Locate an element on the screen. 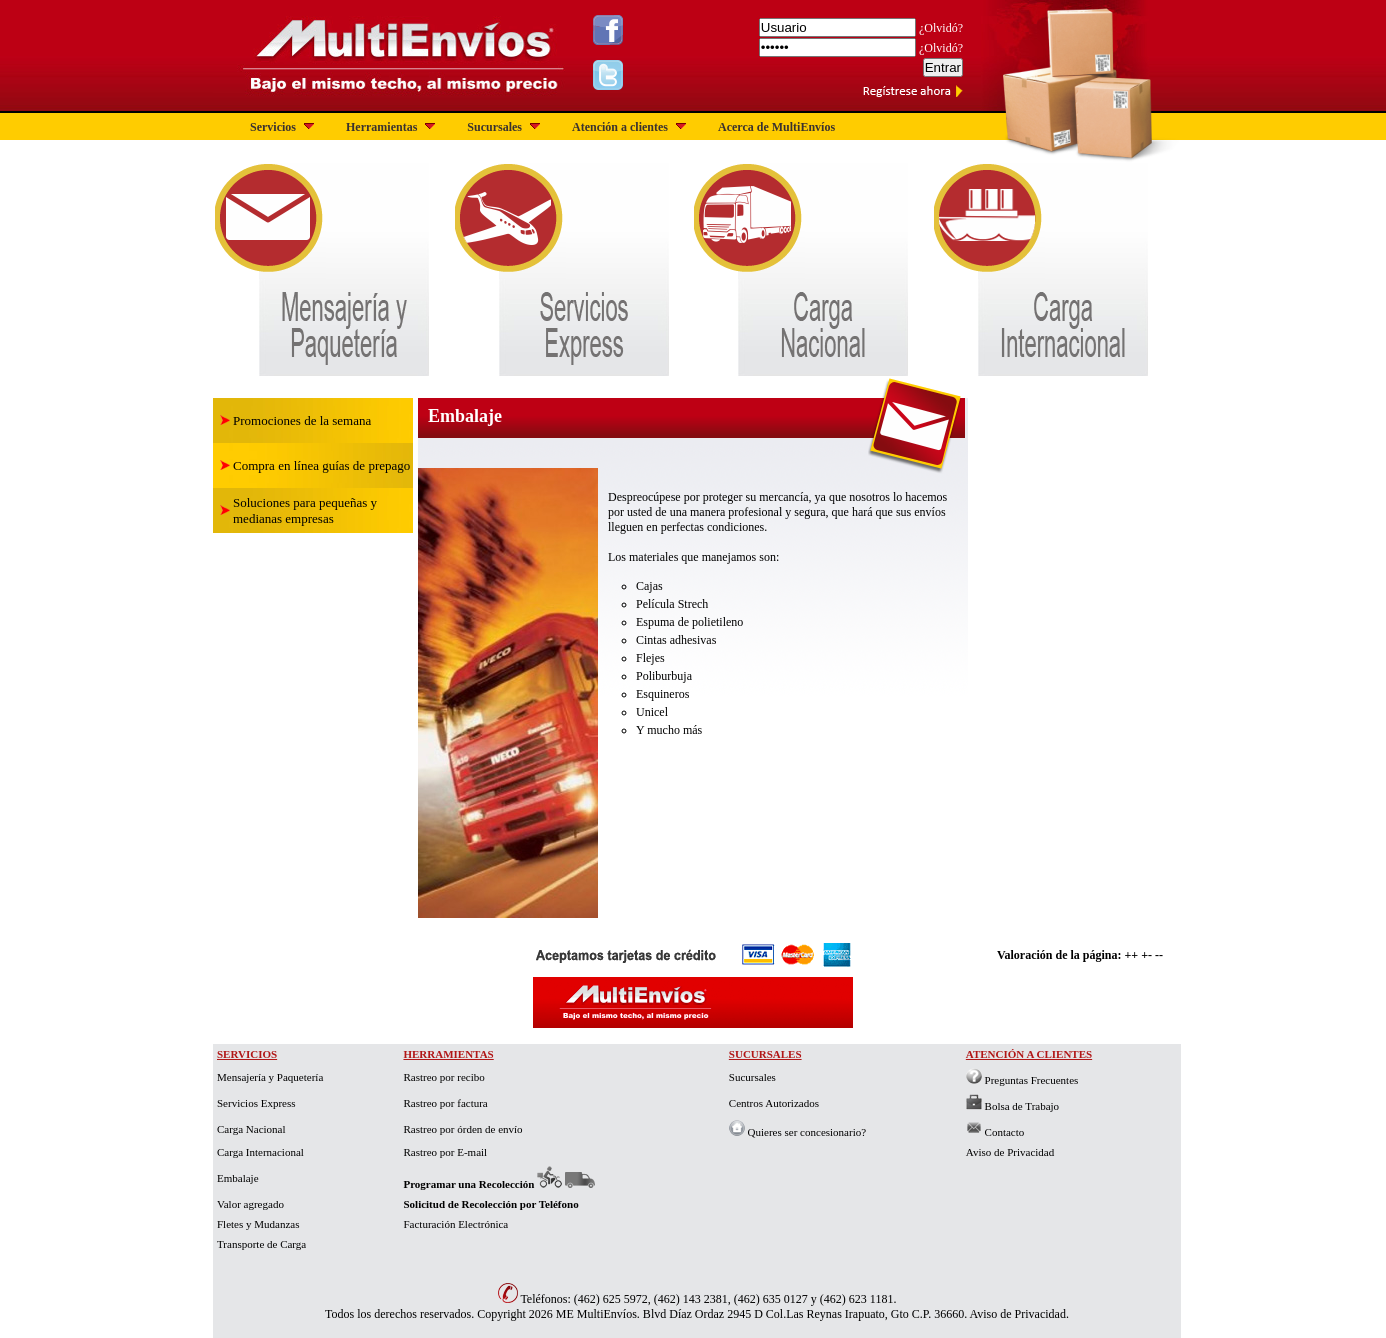  Aviso de Privacidad is located at coordinates (1010, 1152).